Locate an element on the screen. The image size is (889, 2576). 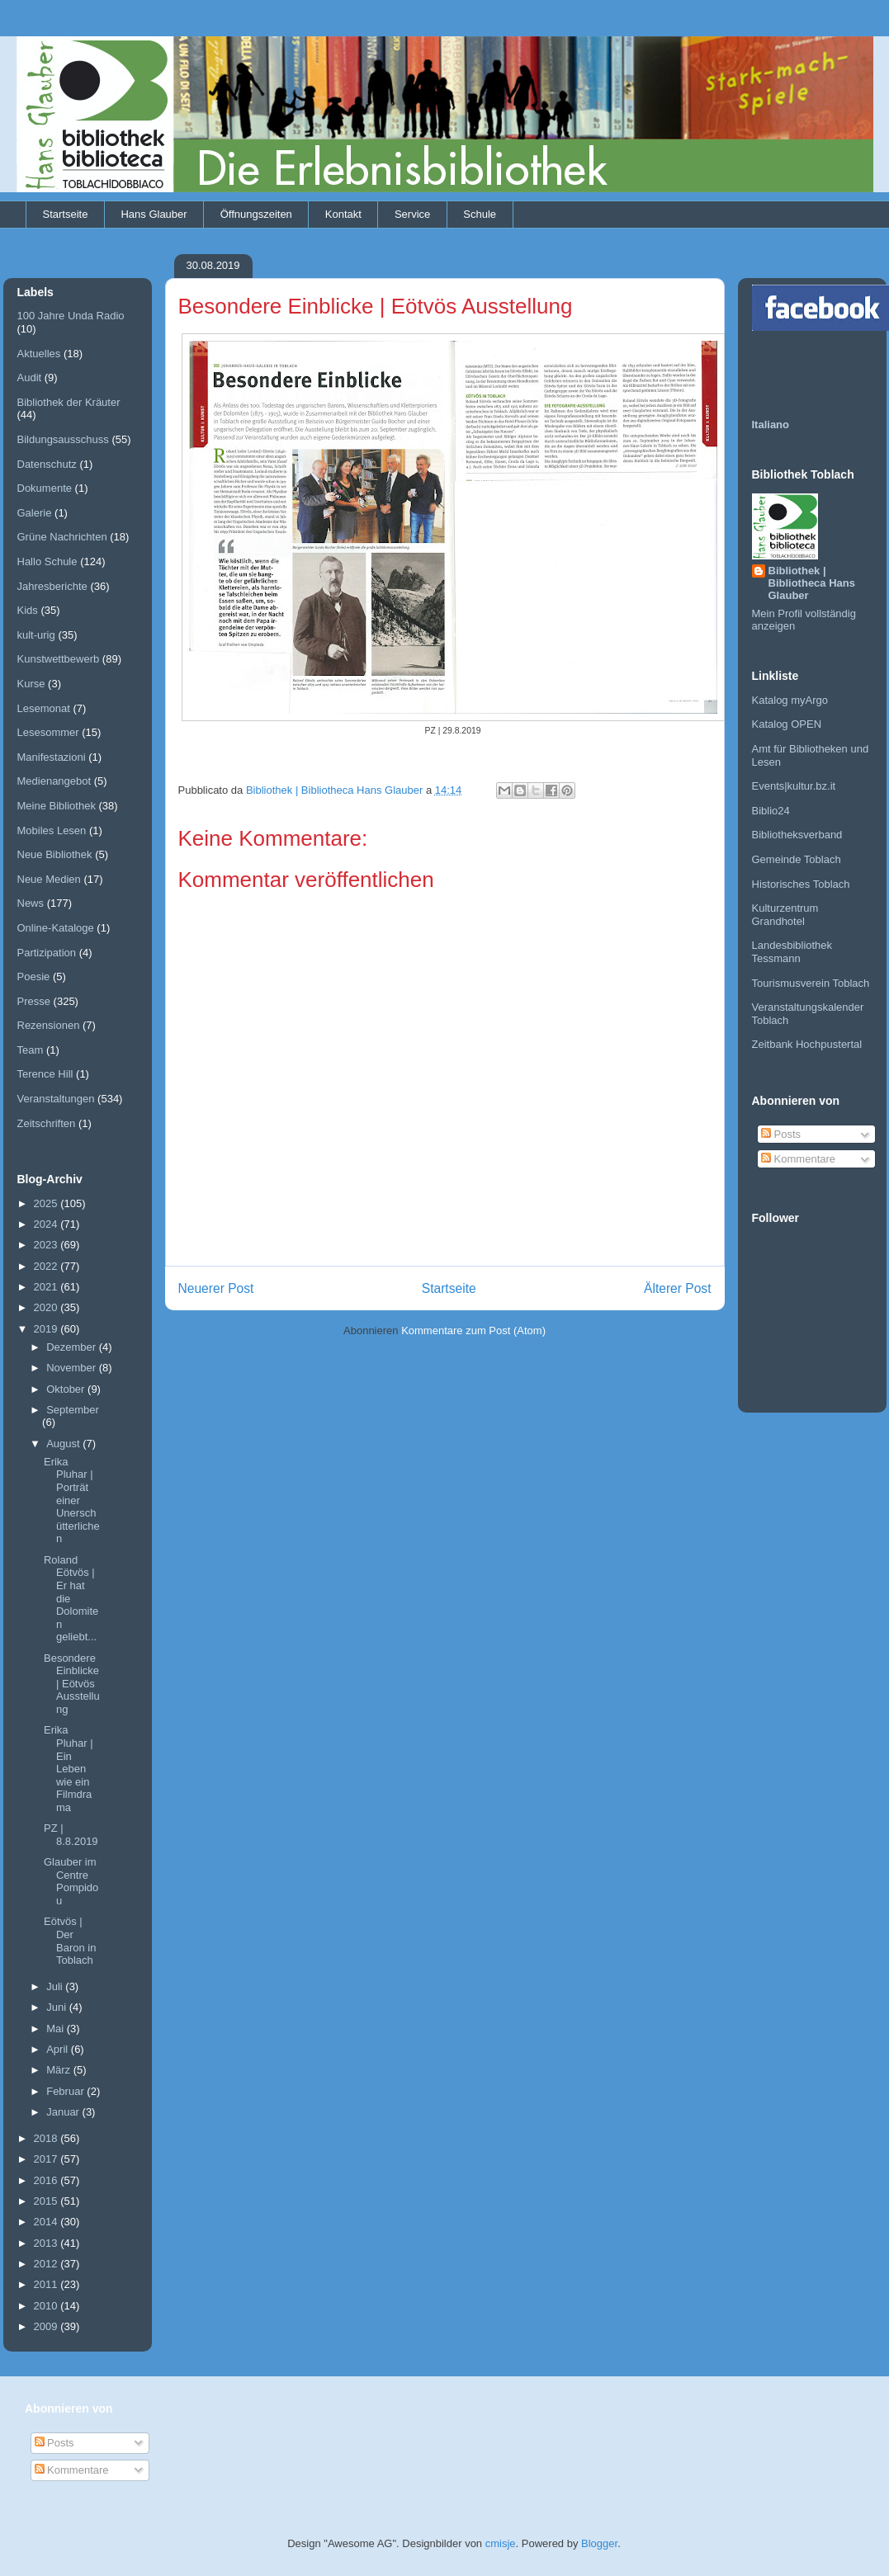
2018 is located at coordinates (47, 2138).